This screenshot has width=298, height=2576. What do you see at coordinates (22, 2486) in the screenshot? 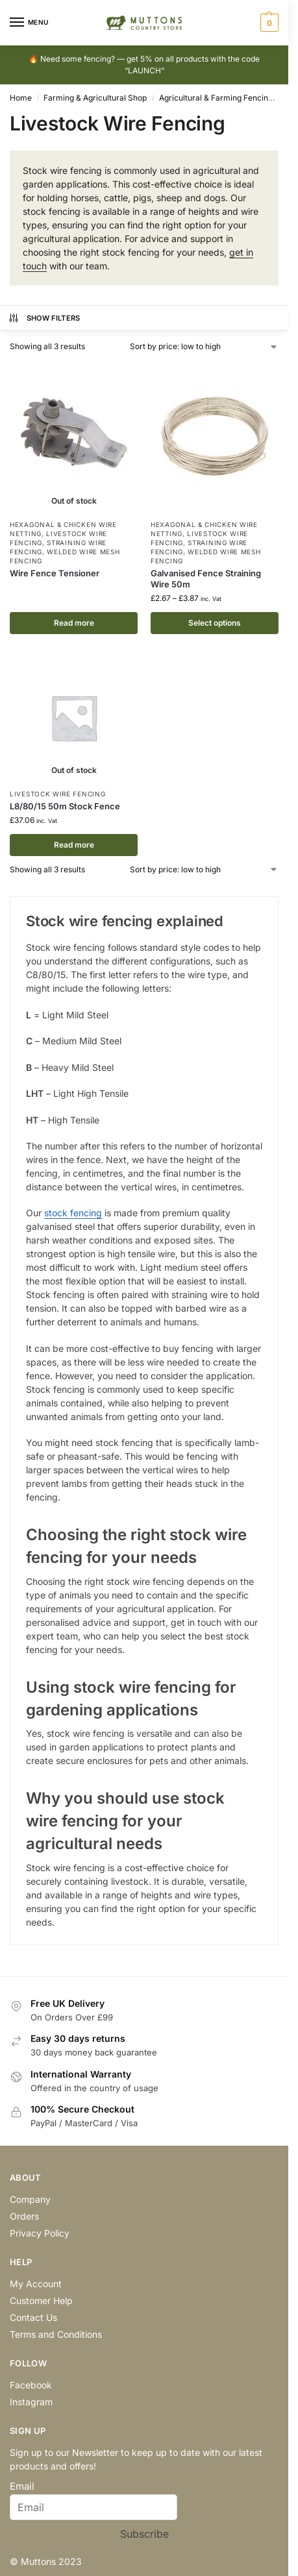
I see `Email` at bounding box center [22, 2486].